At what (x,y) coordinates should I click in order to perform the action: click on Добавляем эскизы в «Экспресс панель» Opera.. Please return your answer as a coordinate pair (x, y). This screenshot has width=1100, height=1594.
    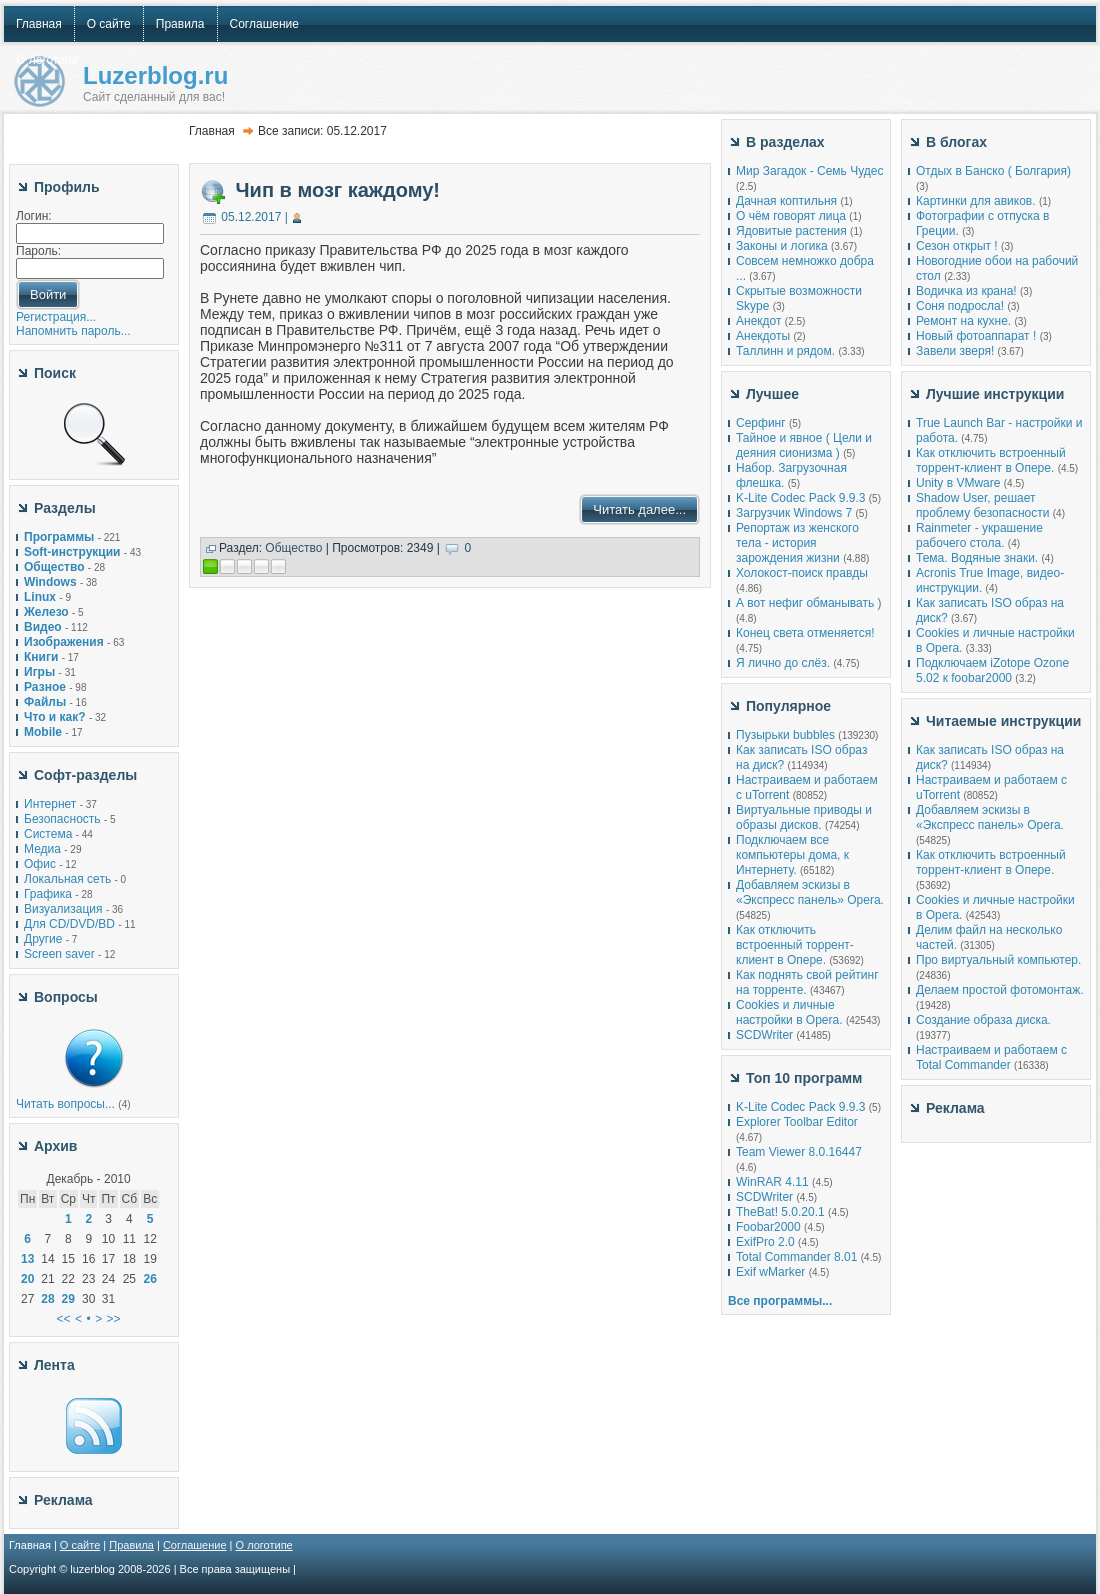
    Looking at the image, I should click on (810, 892).